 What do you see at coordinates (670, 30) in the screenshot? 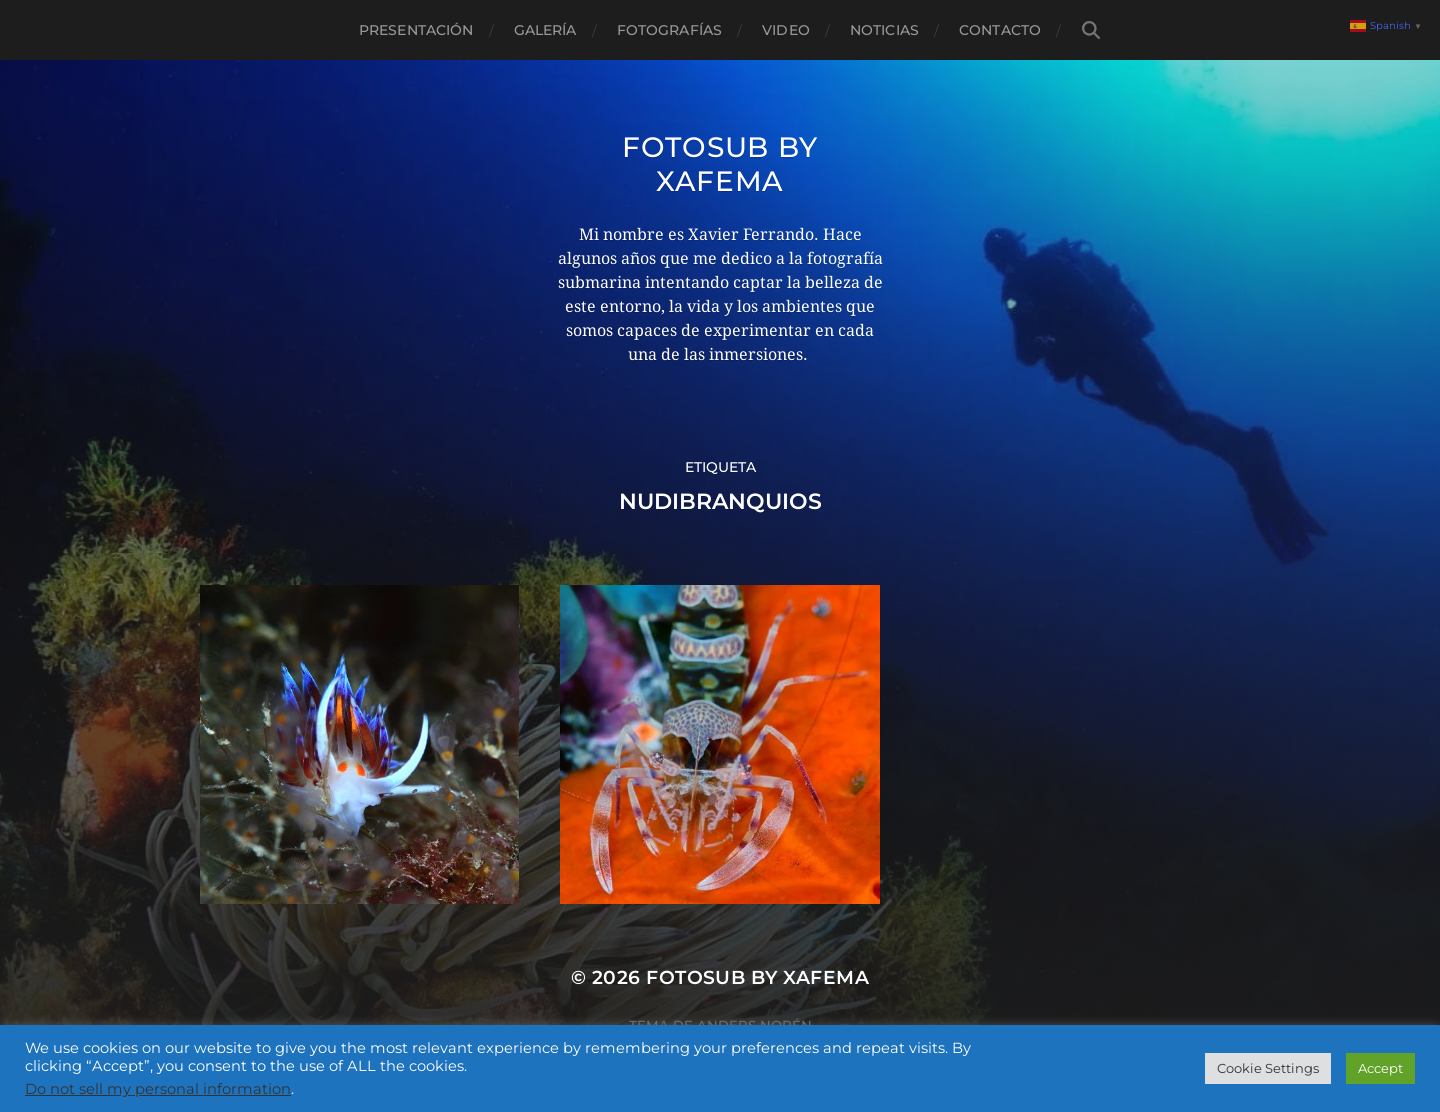
I see `Fotografías` at bounding box center [670, 30].